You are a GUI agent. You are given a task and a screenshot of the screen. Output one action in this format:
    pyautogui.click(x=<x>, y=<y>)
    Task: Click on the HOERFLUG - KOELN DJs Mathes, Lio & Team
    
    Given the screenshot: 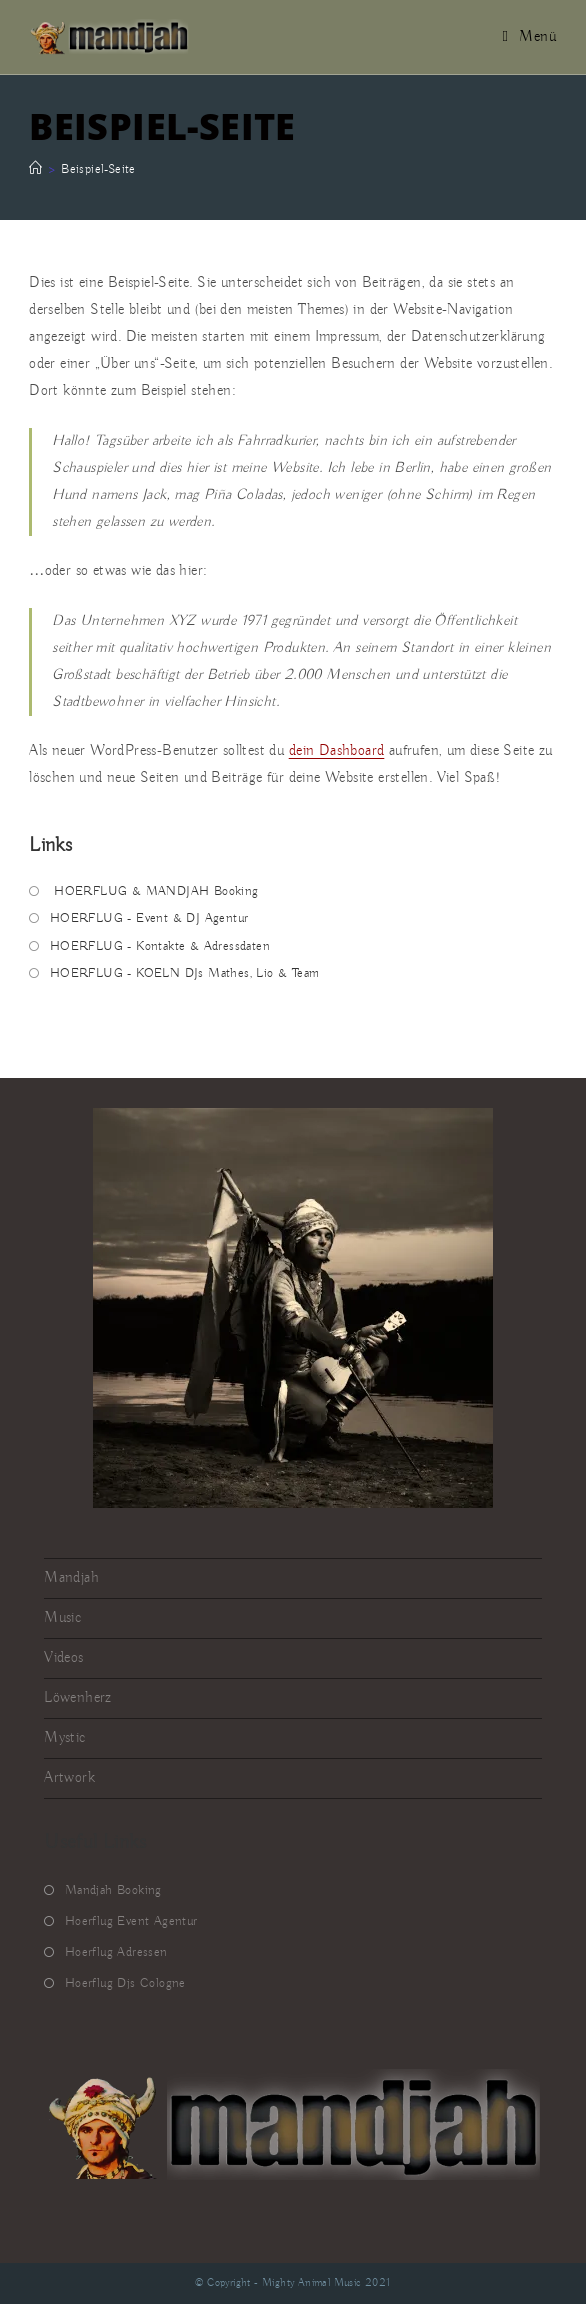 What is the action you would take?
    pyautogui.click(x=185, y=973)
    